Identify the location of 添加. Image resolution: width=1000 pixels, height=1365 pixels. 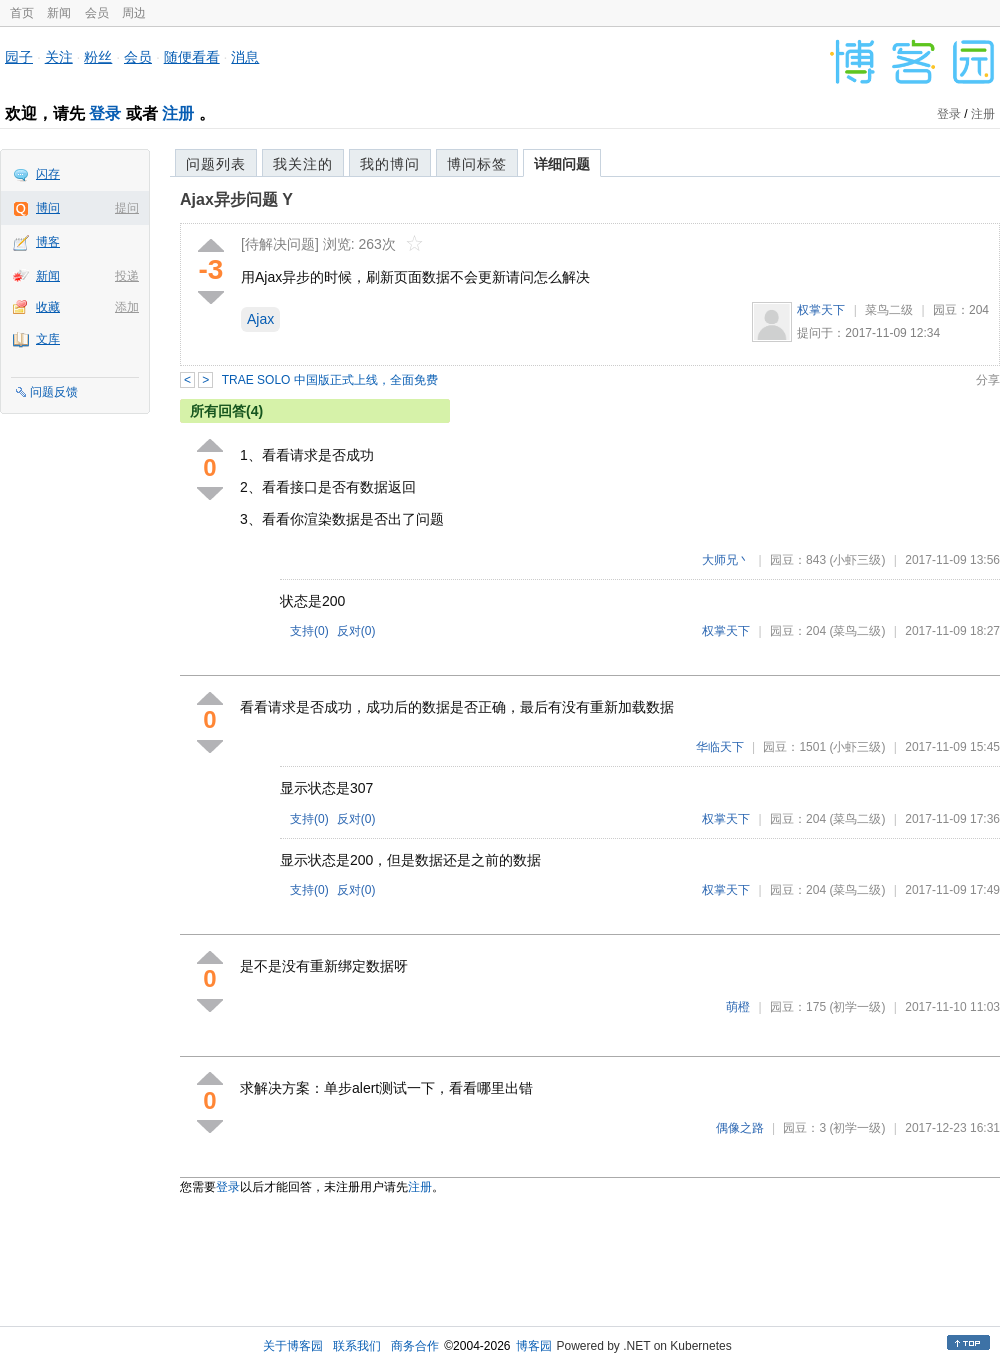
(127, 307).